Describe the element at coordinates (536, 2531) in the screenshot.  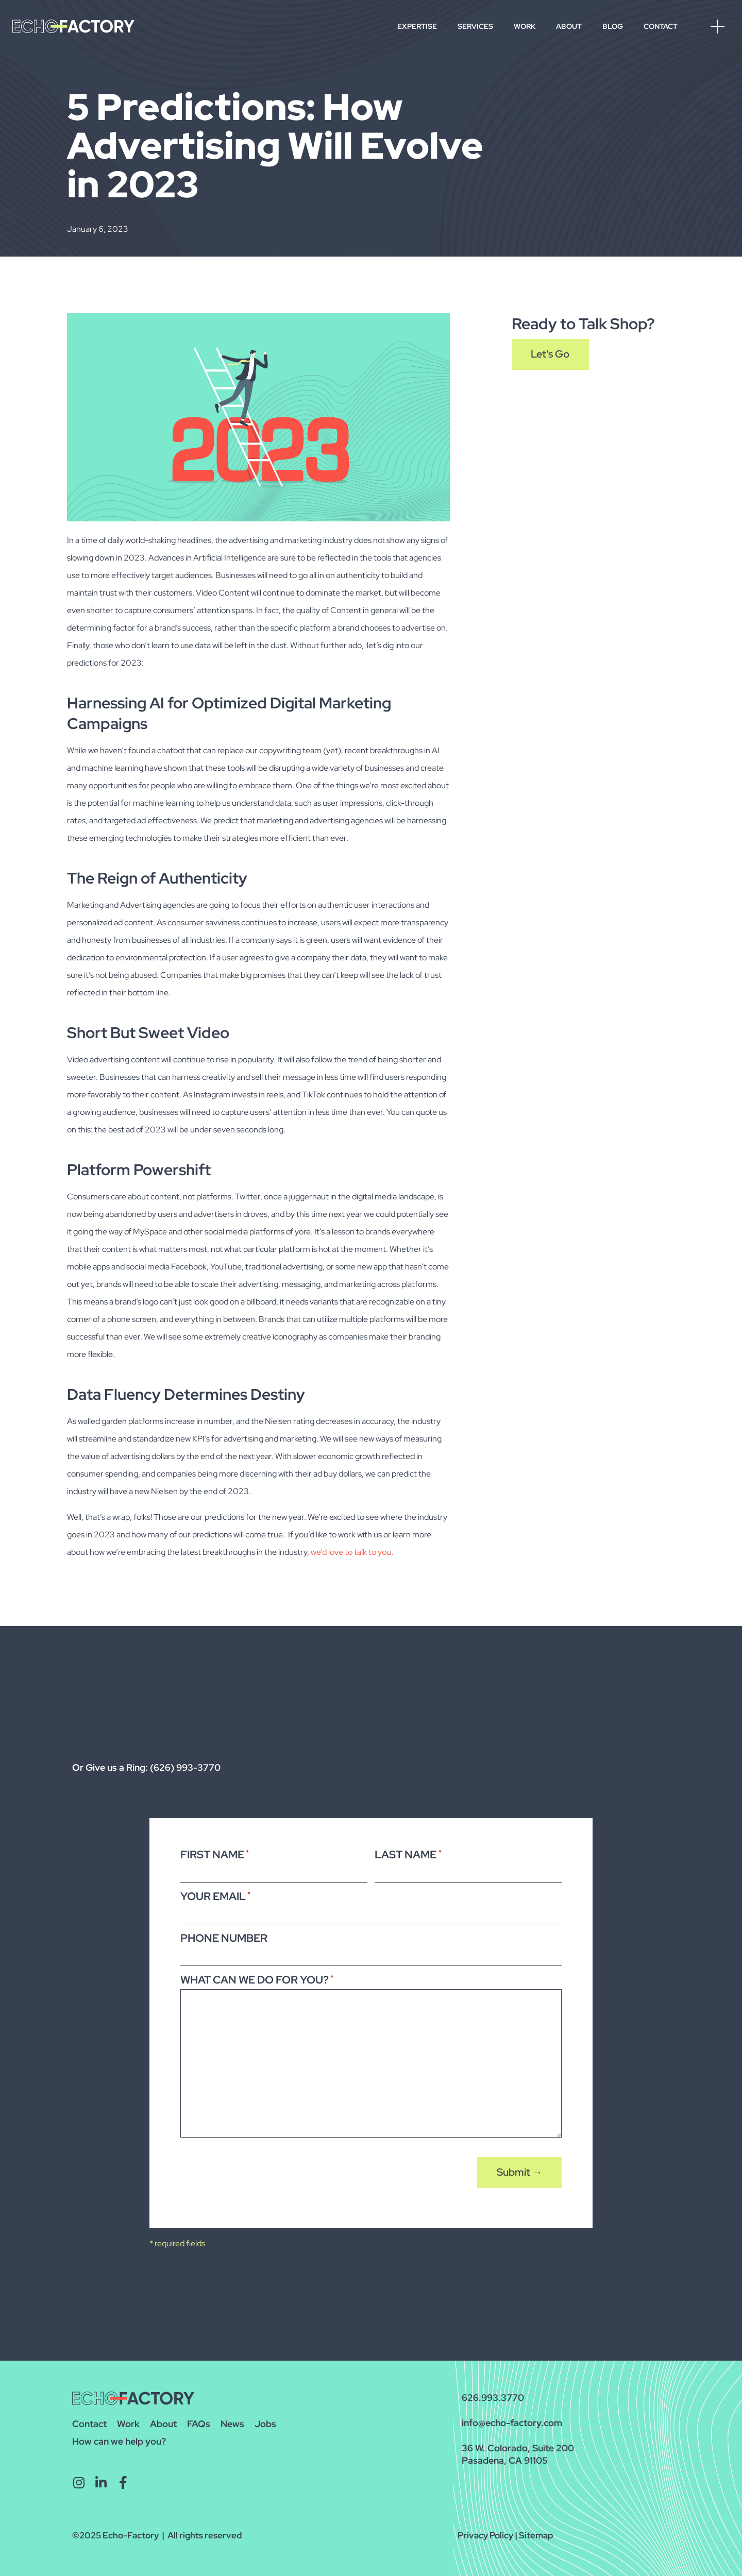
I see `Sitemap` at that location.